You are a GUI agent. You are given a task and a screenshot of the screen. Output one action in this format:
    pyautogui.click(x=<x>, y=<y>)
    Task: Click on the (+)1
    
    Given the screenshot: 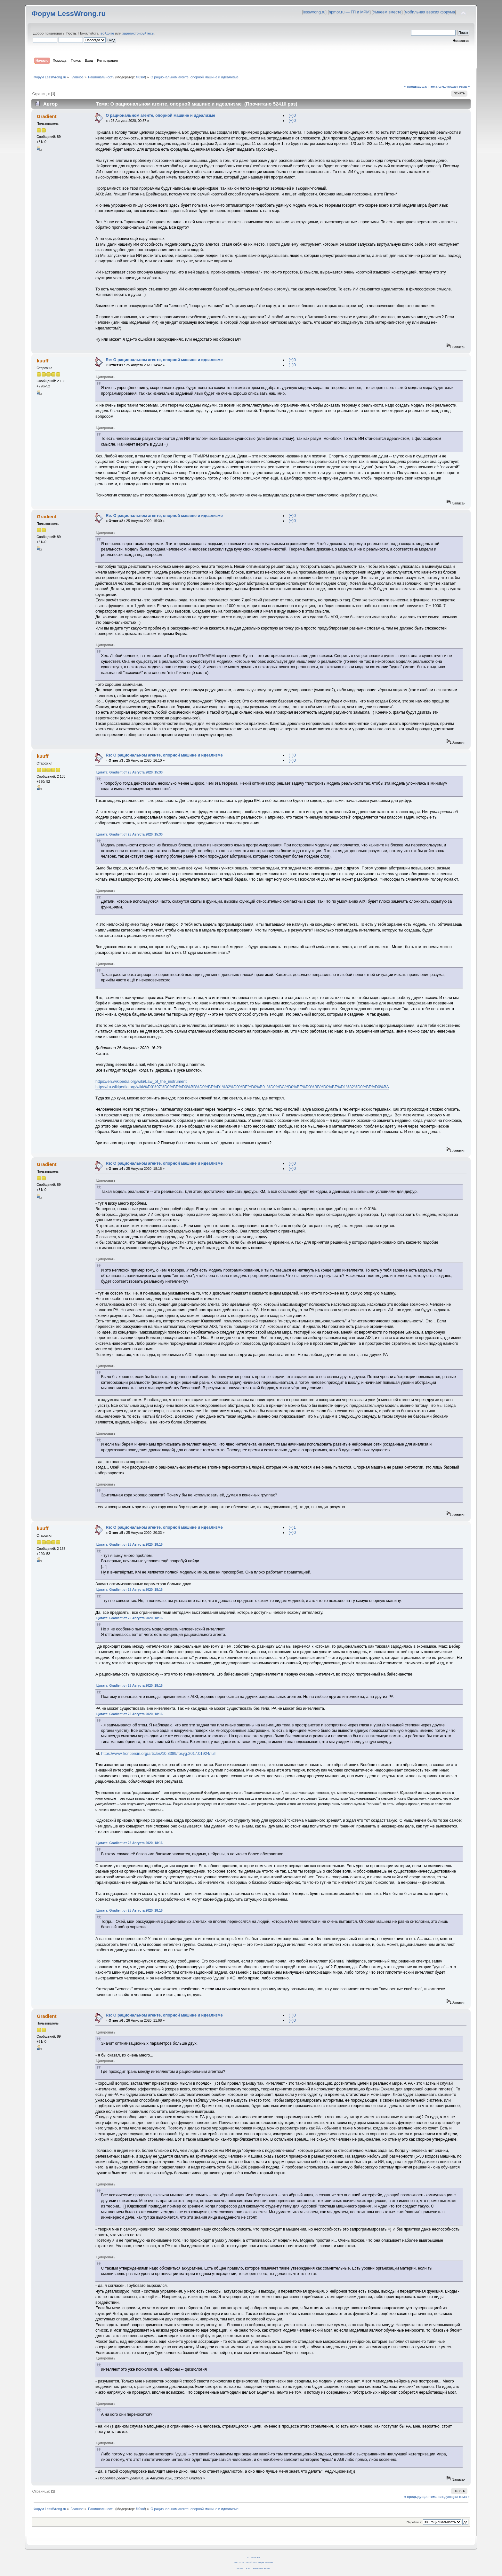 What is the action you would take?
    pyautogui.click(x=292, y=1527)
    